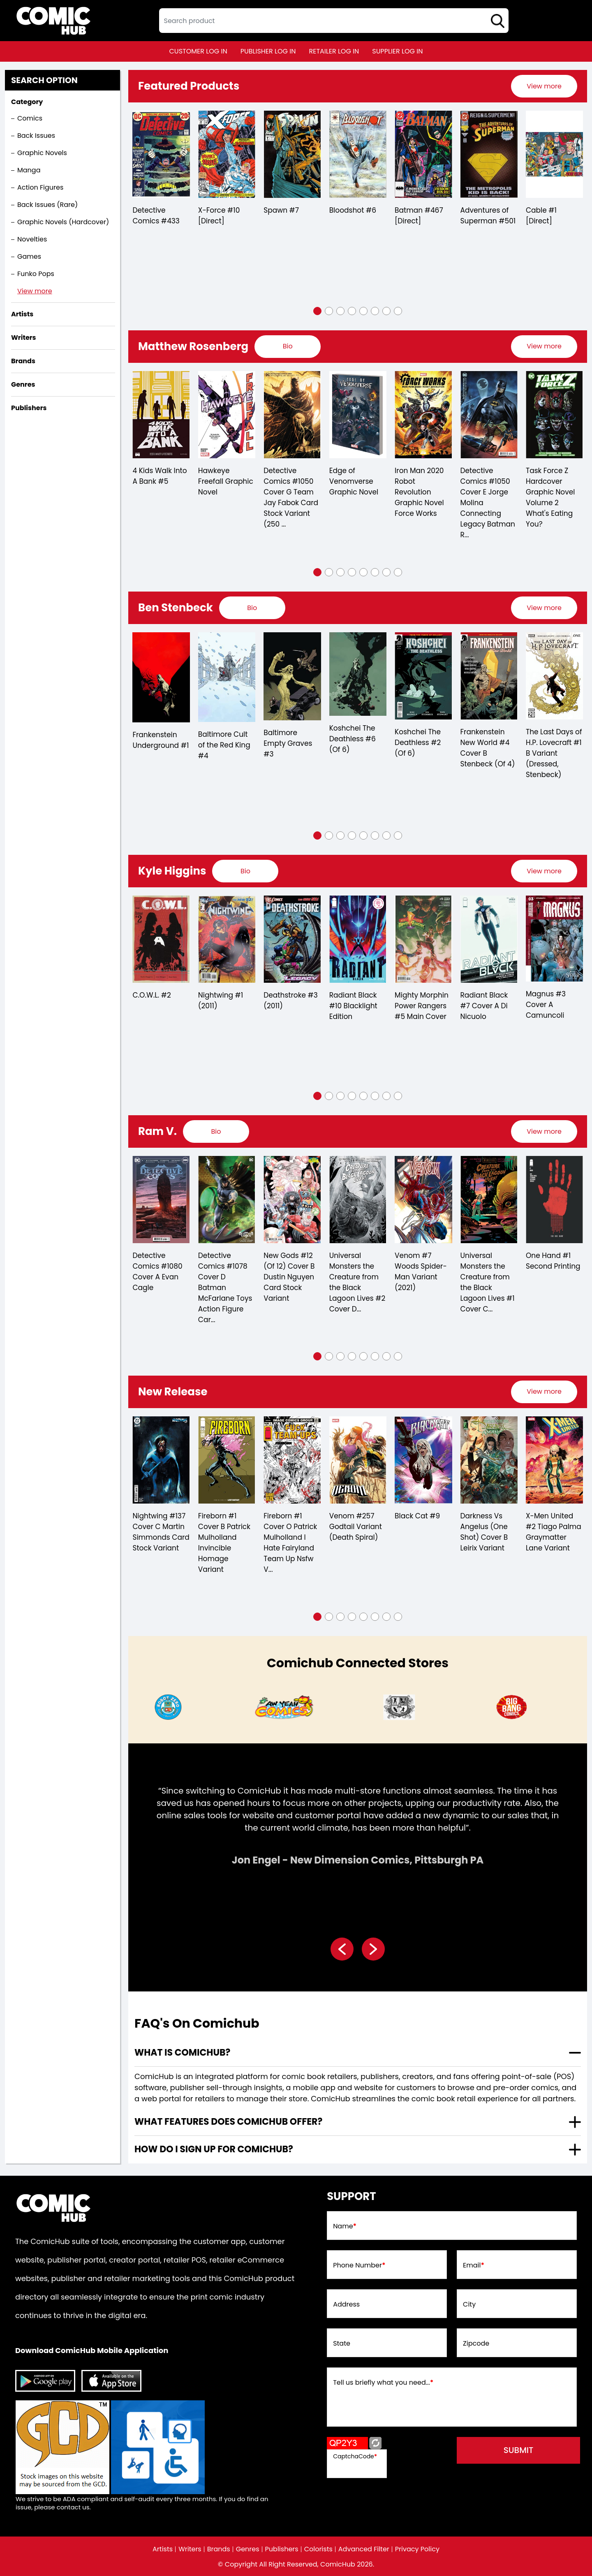  What do you see at coordinates (219, 215) in the screenshot?
I see `X-Force #10 [Direct]` at bounding box center [219, 215].